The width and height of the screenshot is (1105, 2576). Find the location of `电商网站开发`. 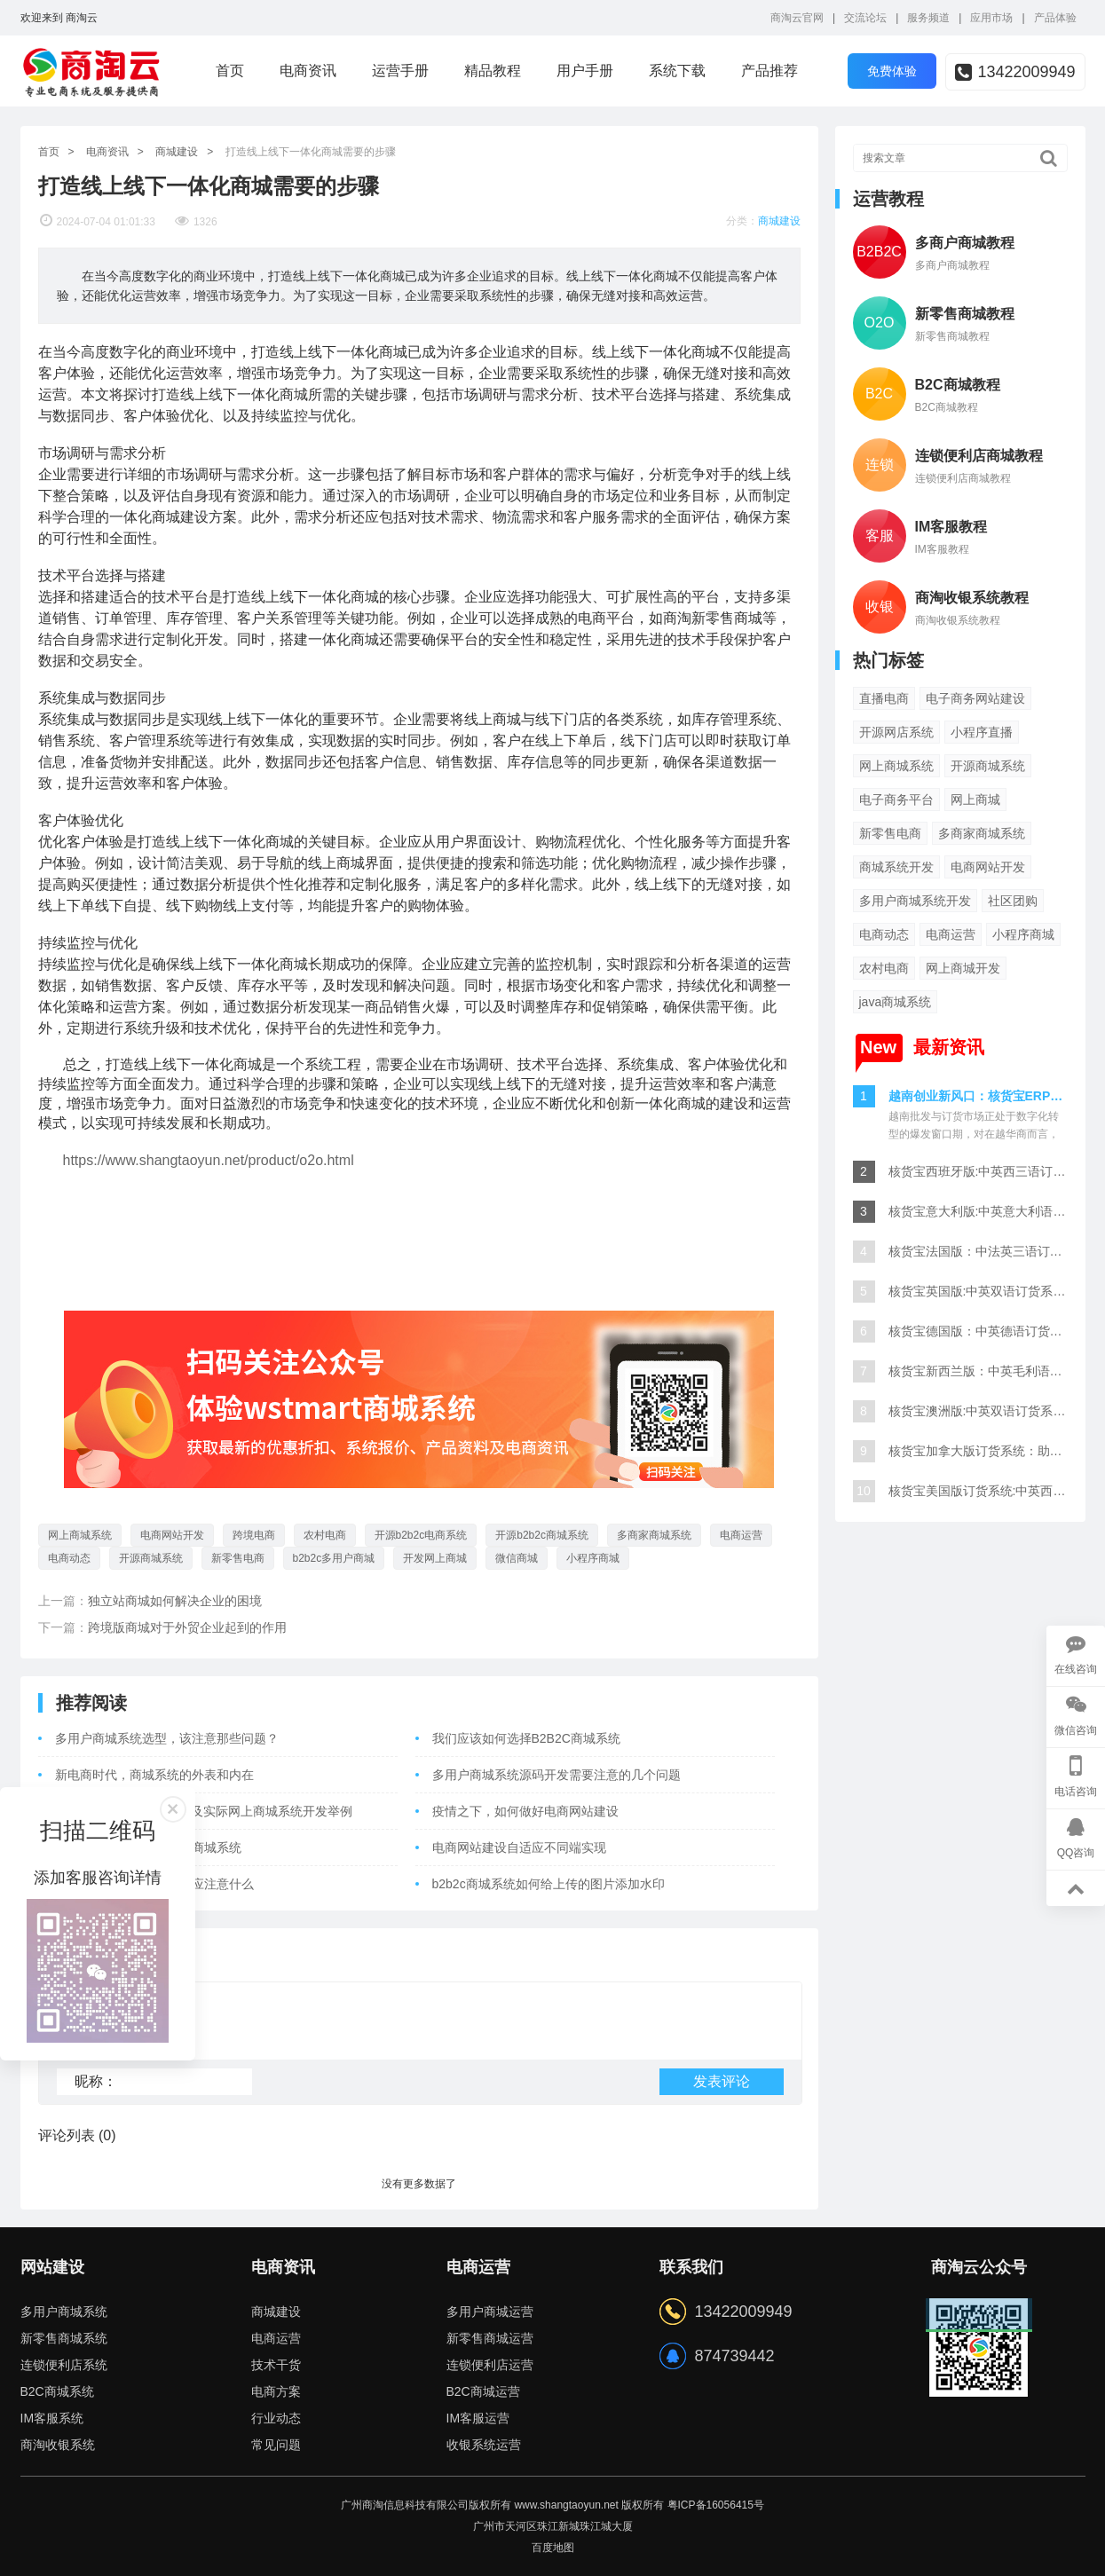

电商网站开发 is located at coordinates (172, 1535).